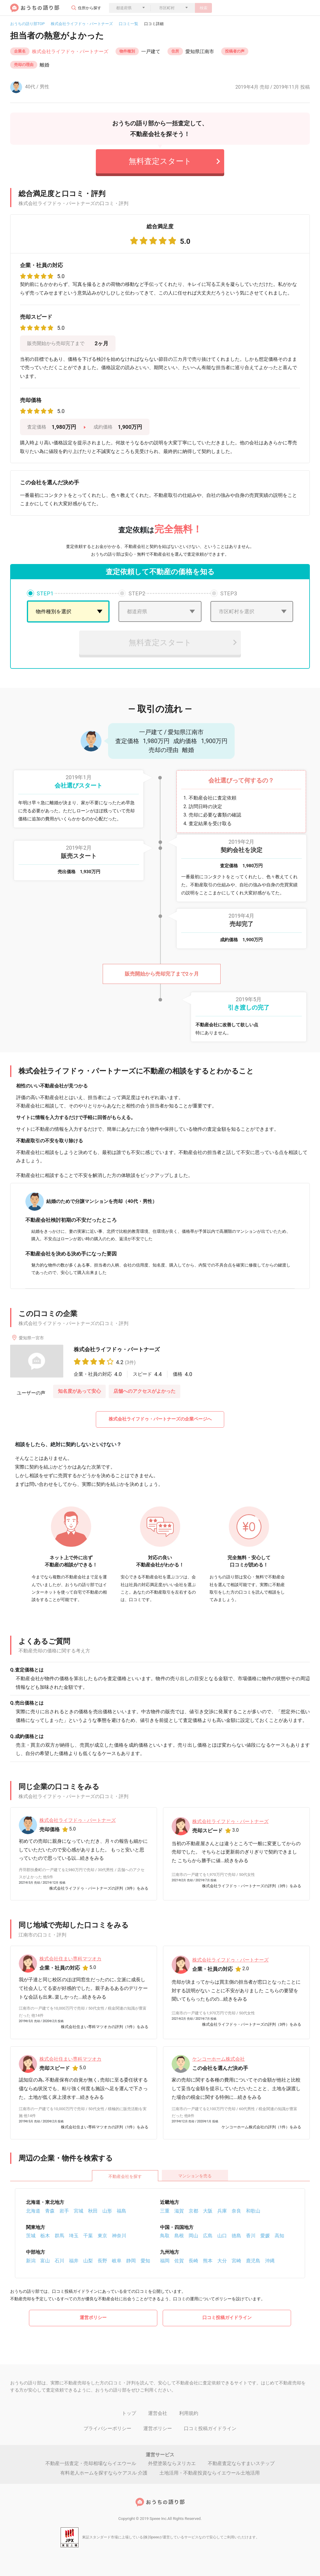 This screenshot has height=2576, width=320. I want to click on 運営会社, so click(157, 2413).